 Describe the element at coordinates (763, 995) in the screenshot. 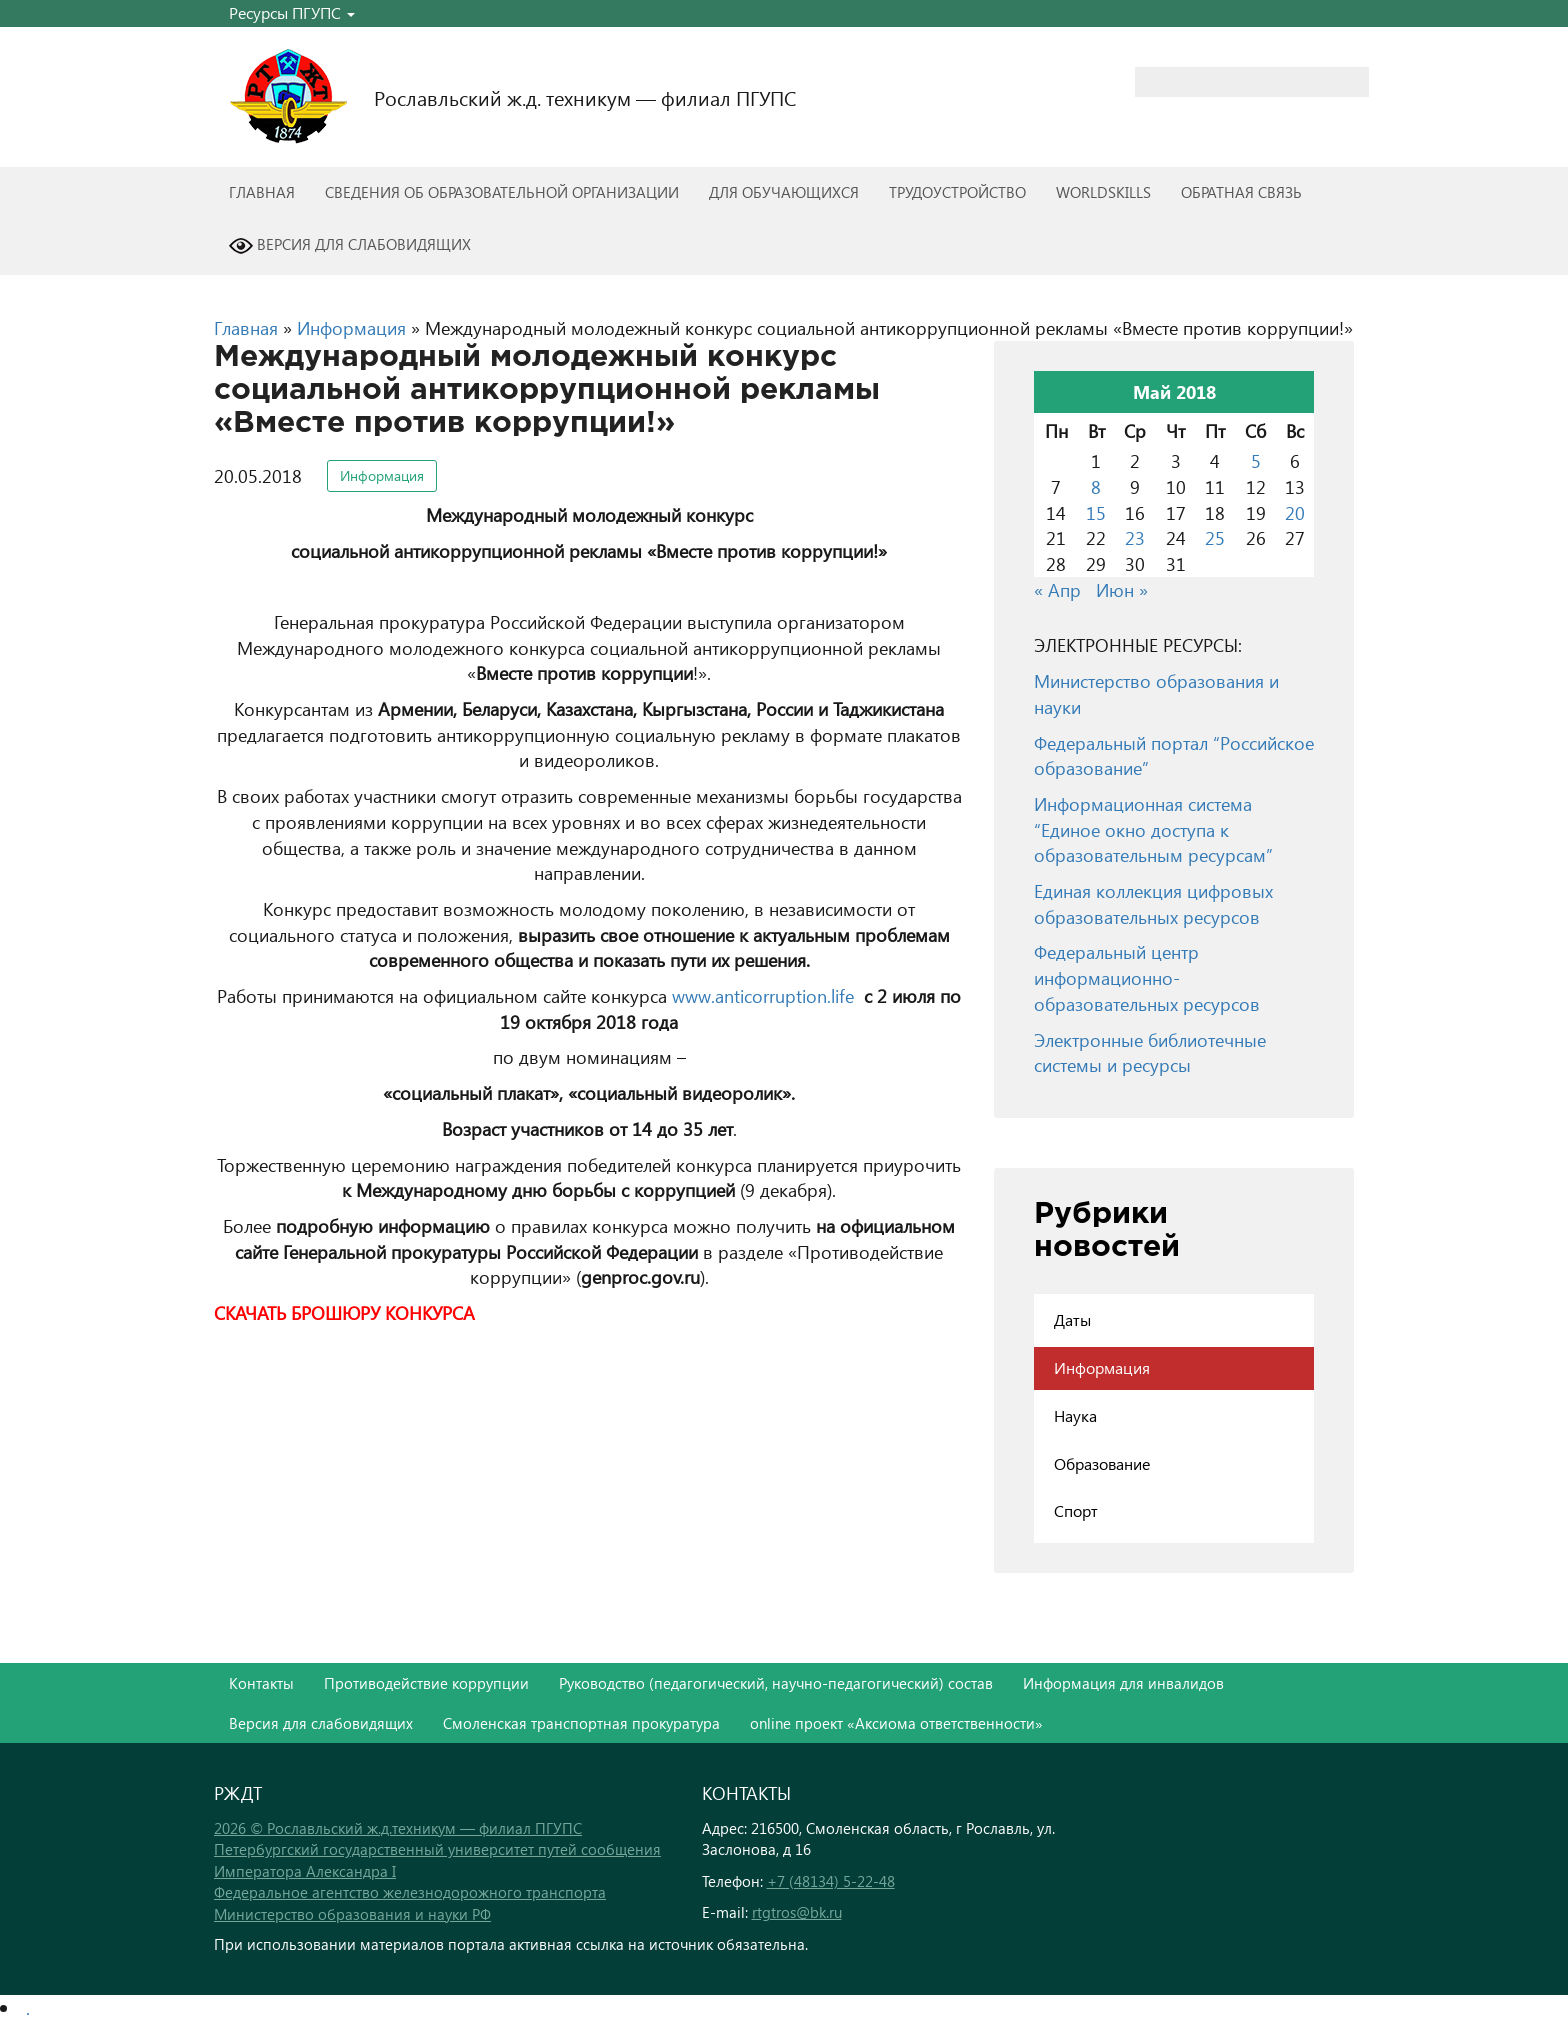

I see `www.anticorruption.life` at that location.